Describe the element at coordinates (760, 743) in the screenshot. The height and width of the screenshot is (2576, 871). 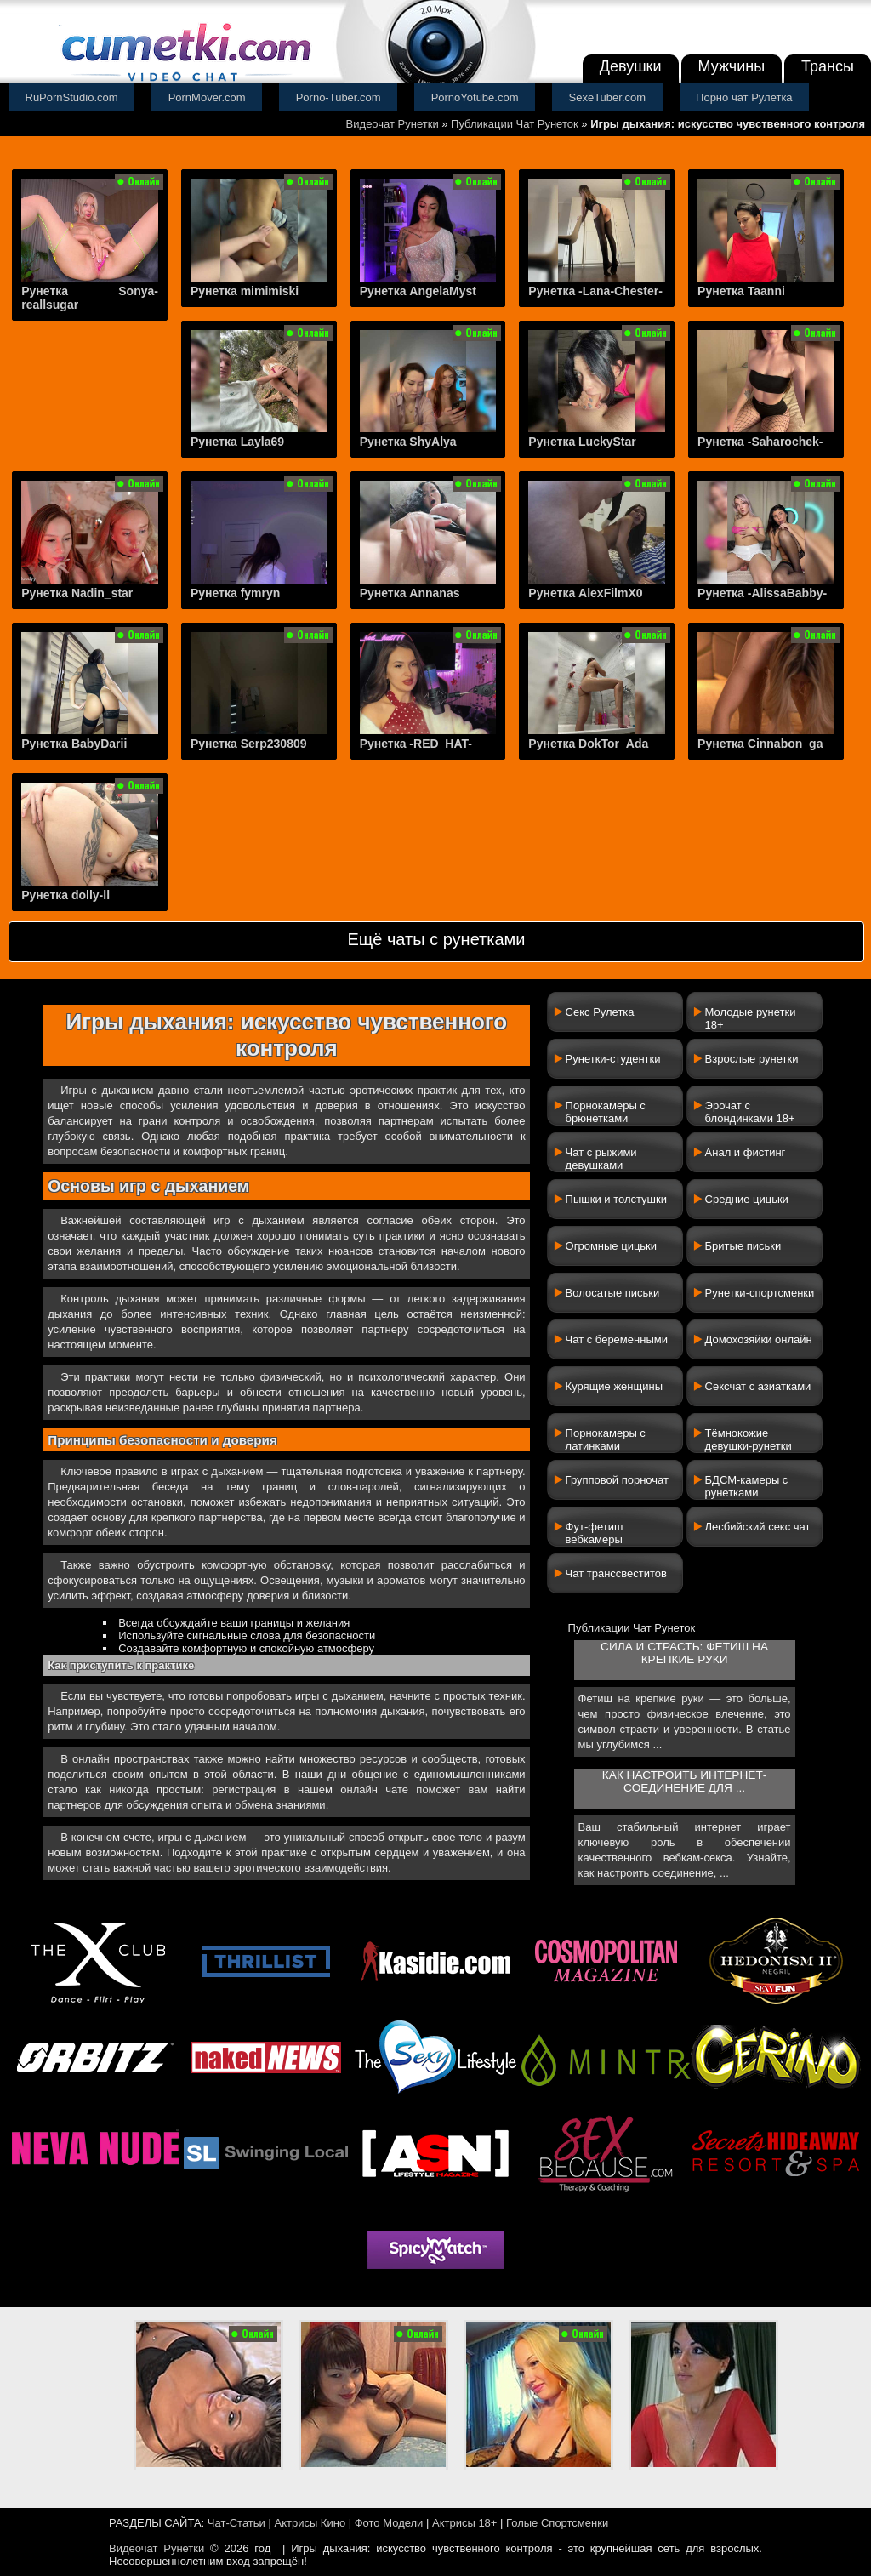
I see `Рунетка Cinnabon_ga` at that location.